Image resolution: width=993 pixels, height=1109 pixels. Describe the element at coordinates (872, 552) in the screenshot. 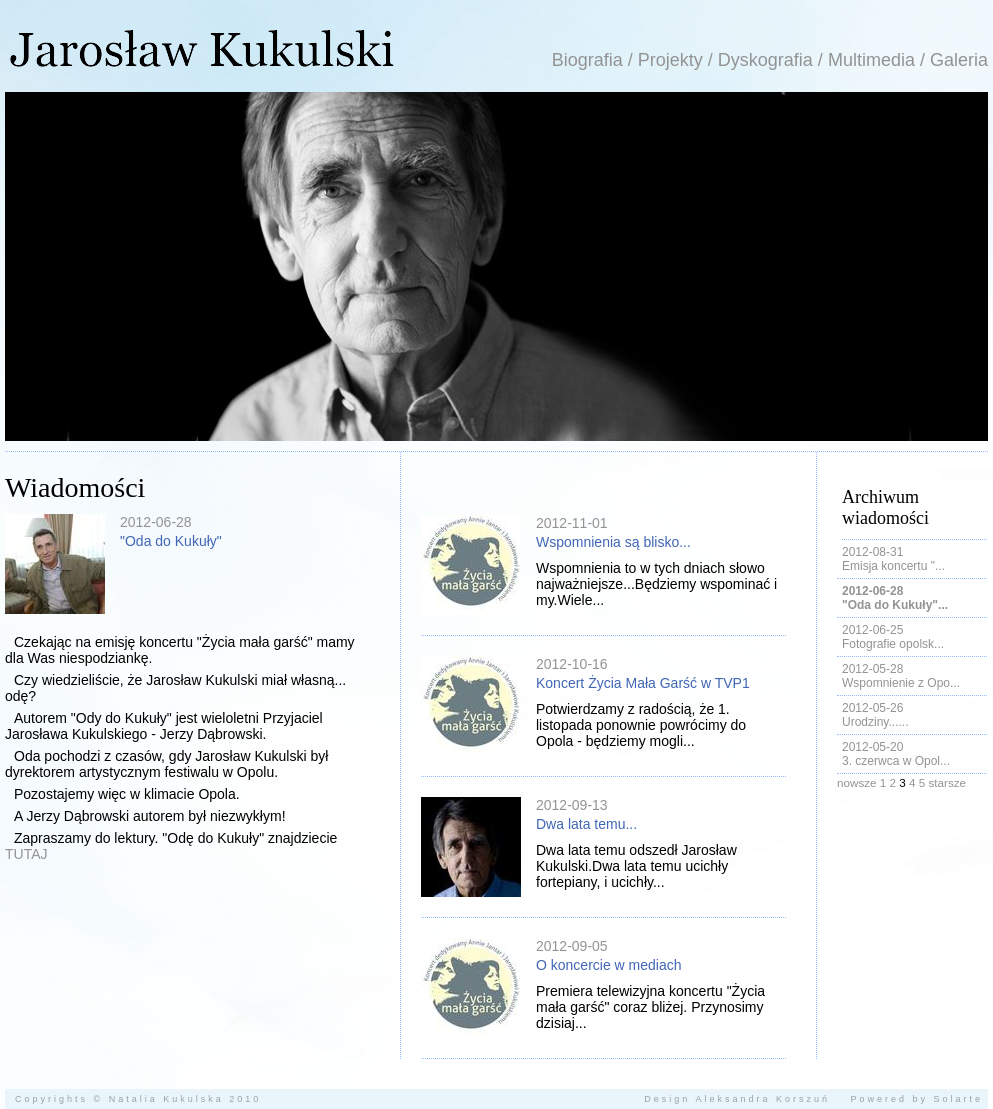

I see `2012-08-31` at that location.